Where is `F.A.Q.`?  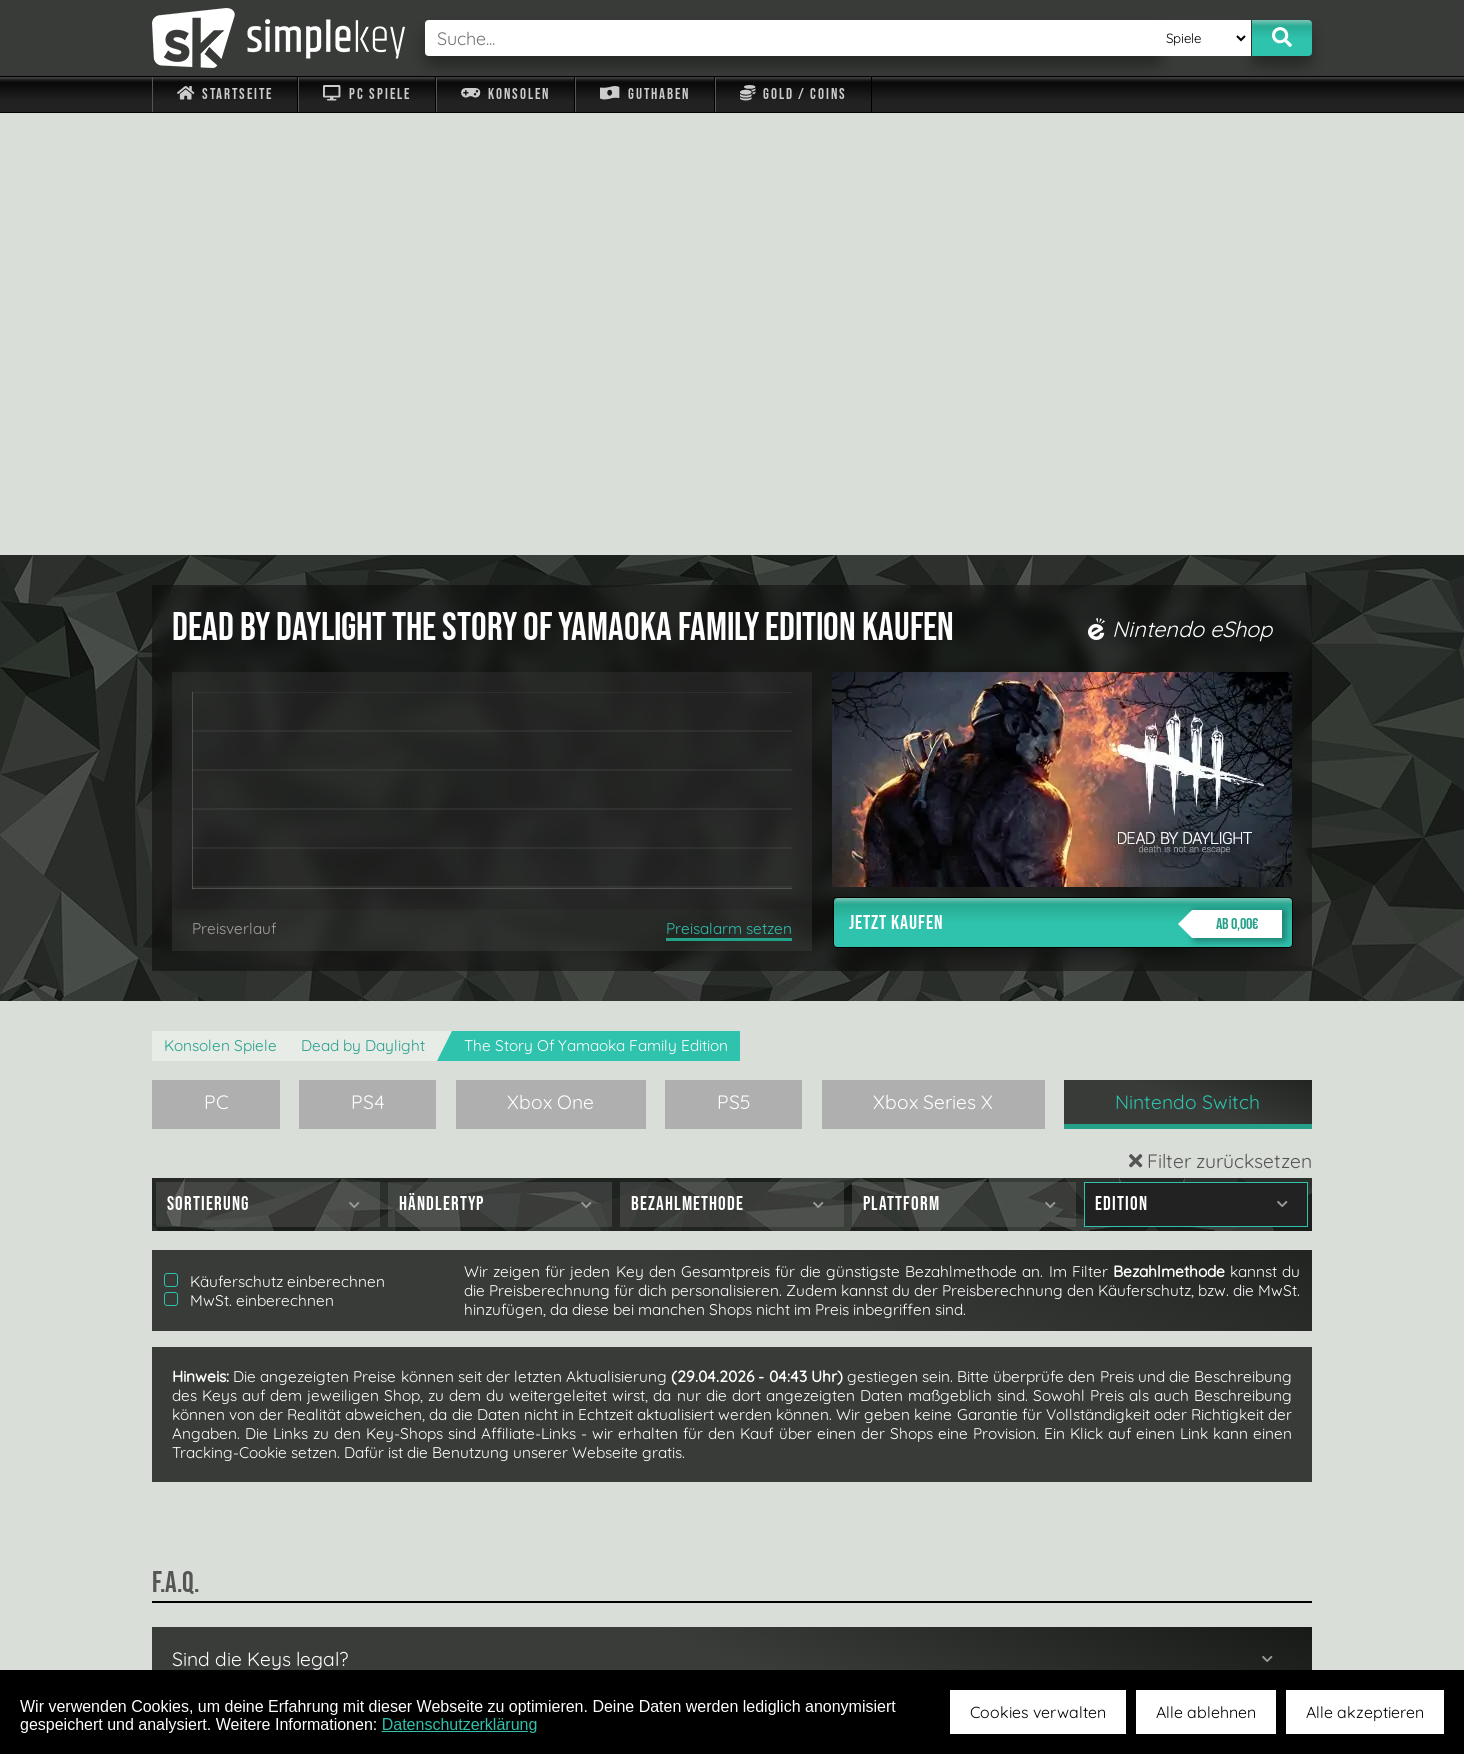
F.A.Q. is located at coordinates (605, 1623).